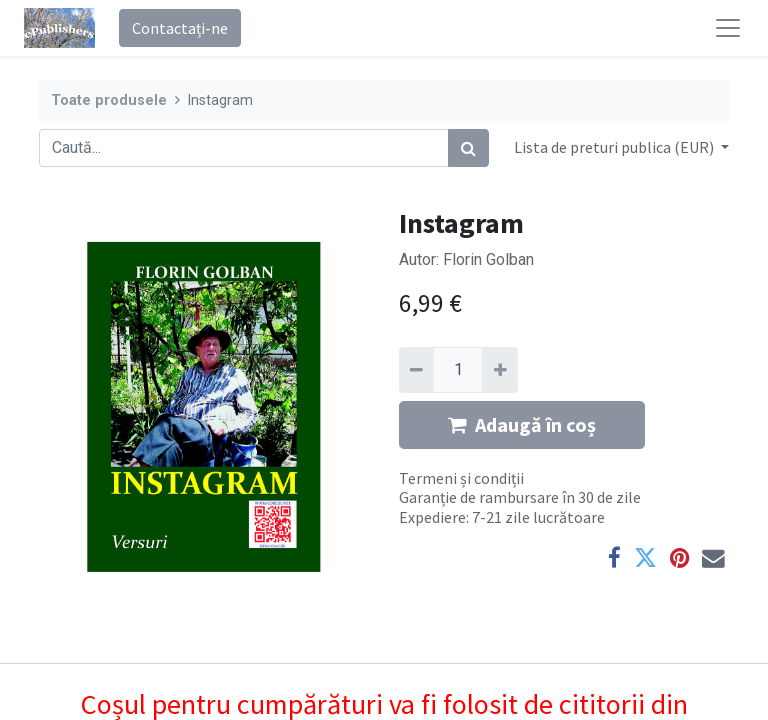 This screenshot has width=768, height=720. I want to click on [Adaugă], so click(499, 370).